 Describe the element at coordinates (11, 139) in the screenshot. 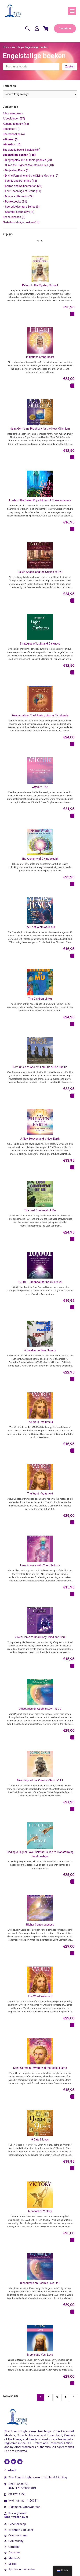

I see `e-Boeken (6)` at that location.